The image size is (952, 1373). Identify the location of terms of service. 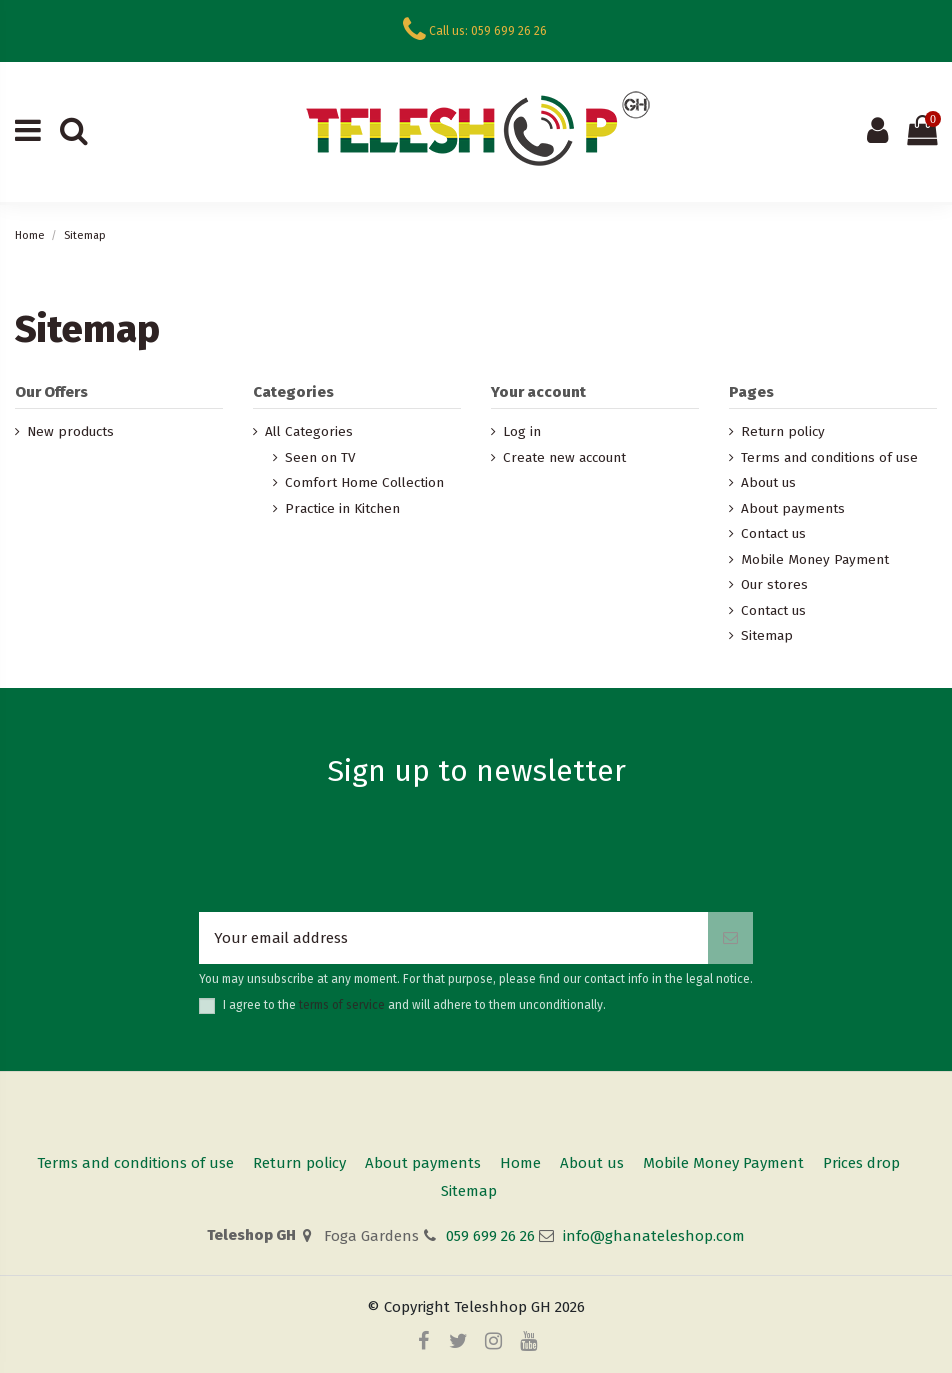
(342, 1005).